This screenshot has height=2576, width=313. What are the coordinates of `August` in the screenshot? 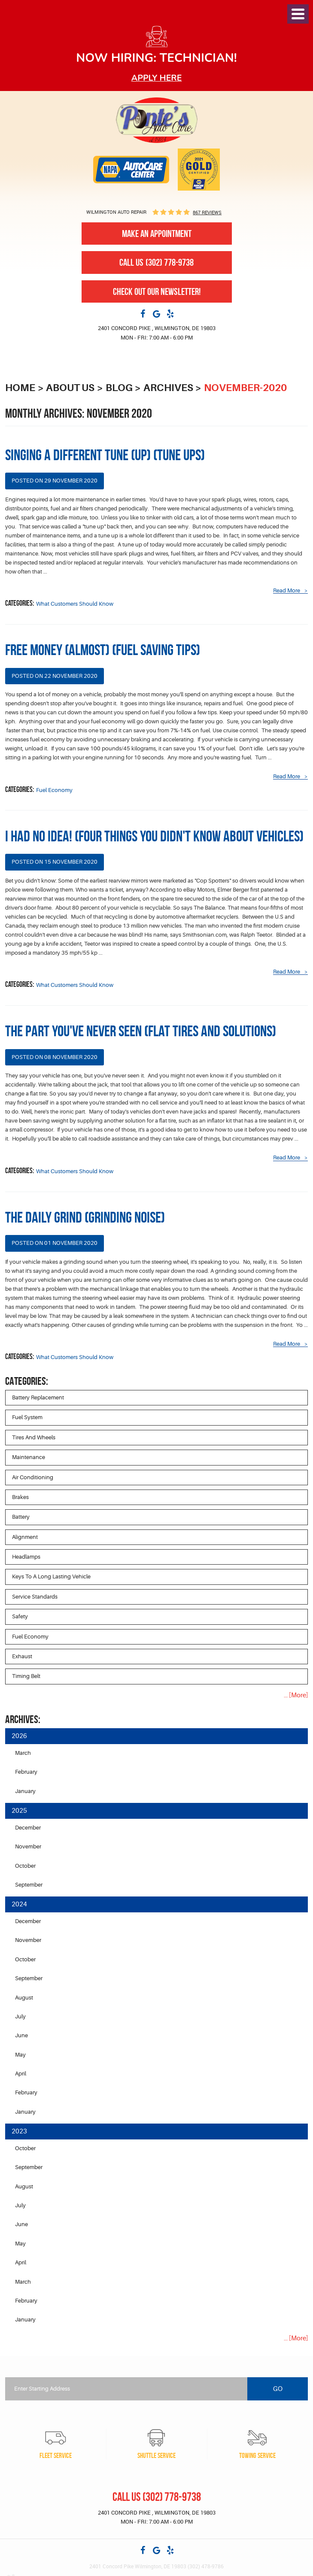 It's located at (24, 1997).